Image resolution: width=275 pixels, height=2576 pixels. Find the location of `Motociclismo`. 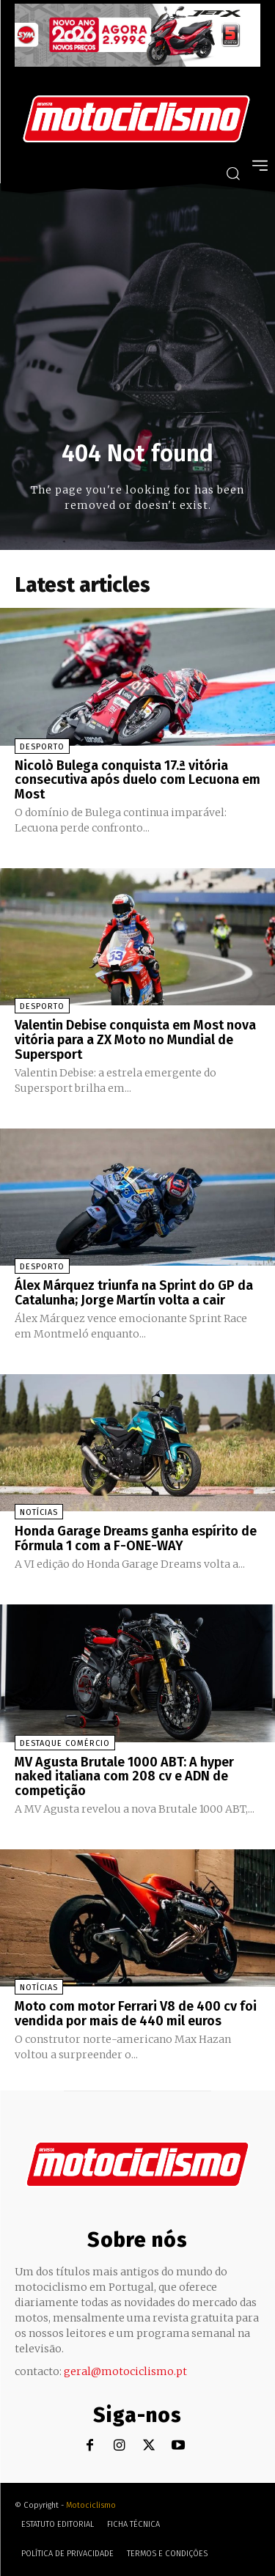

Motociclismo is located at coordinates (91, 2505).